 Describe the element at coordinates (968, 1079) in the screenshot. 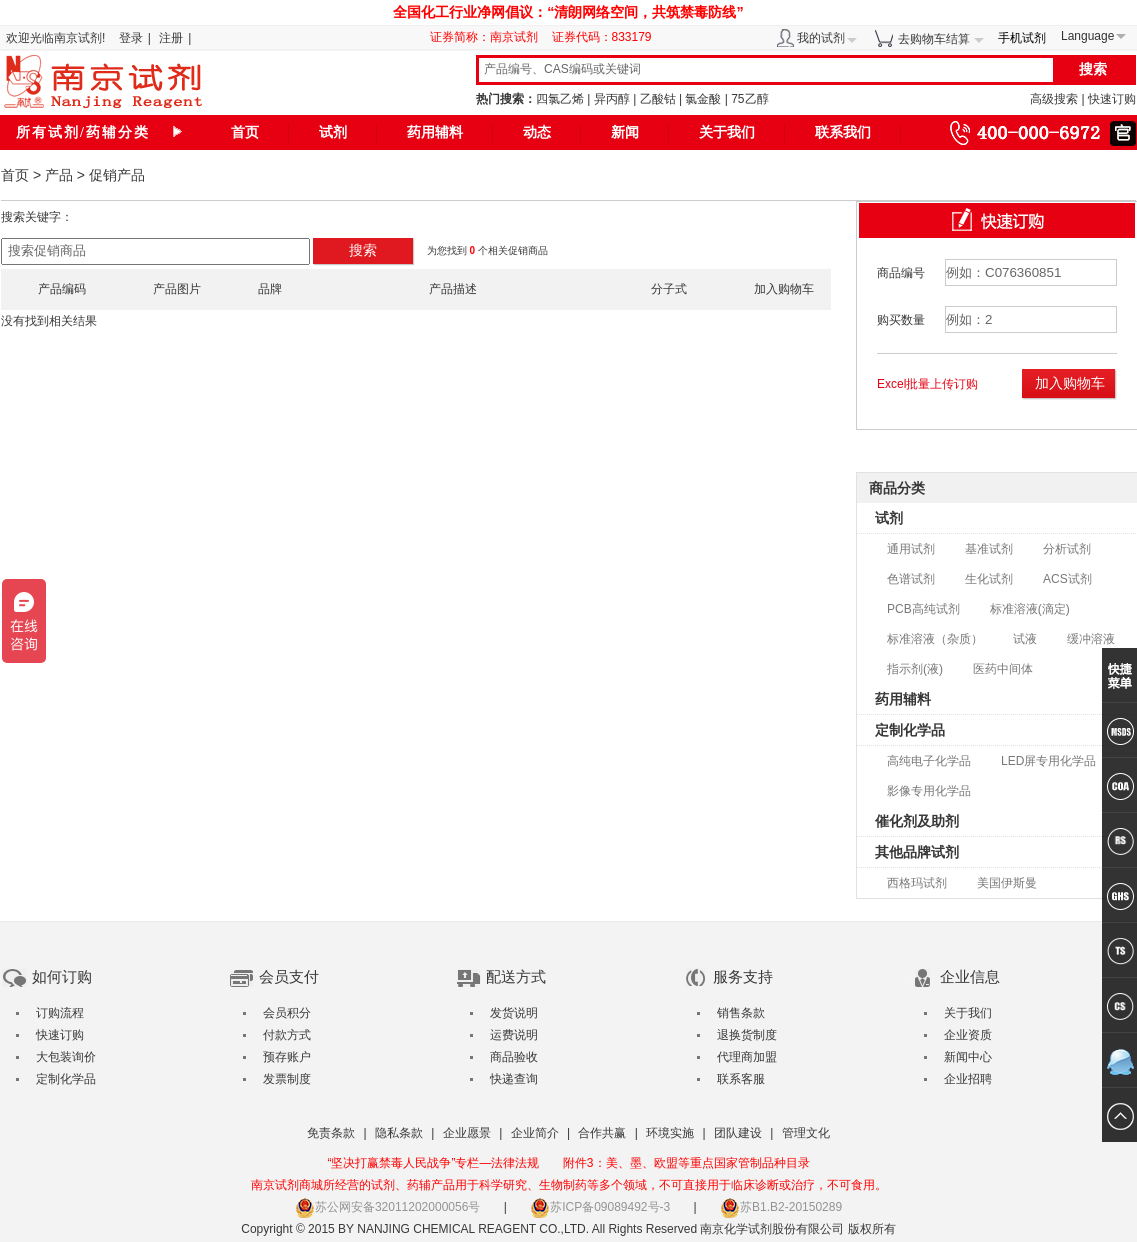

I see `企业招聘` at that location.